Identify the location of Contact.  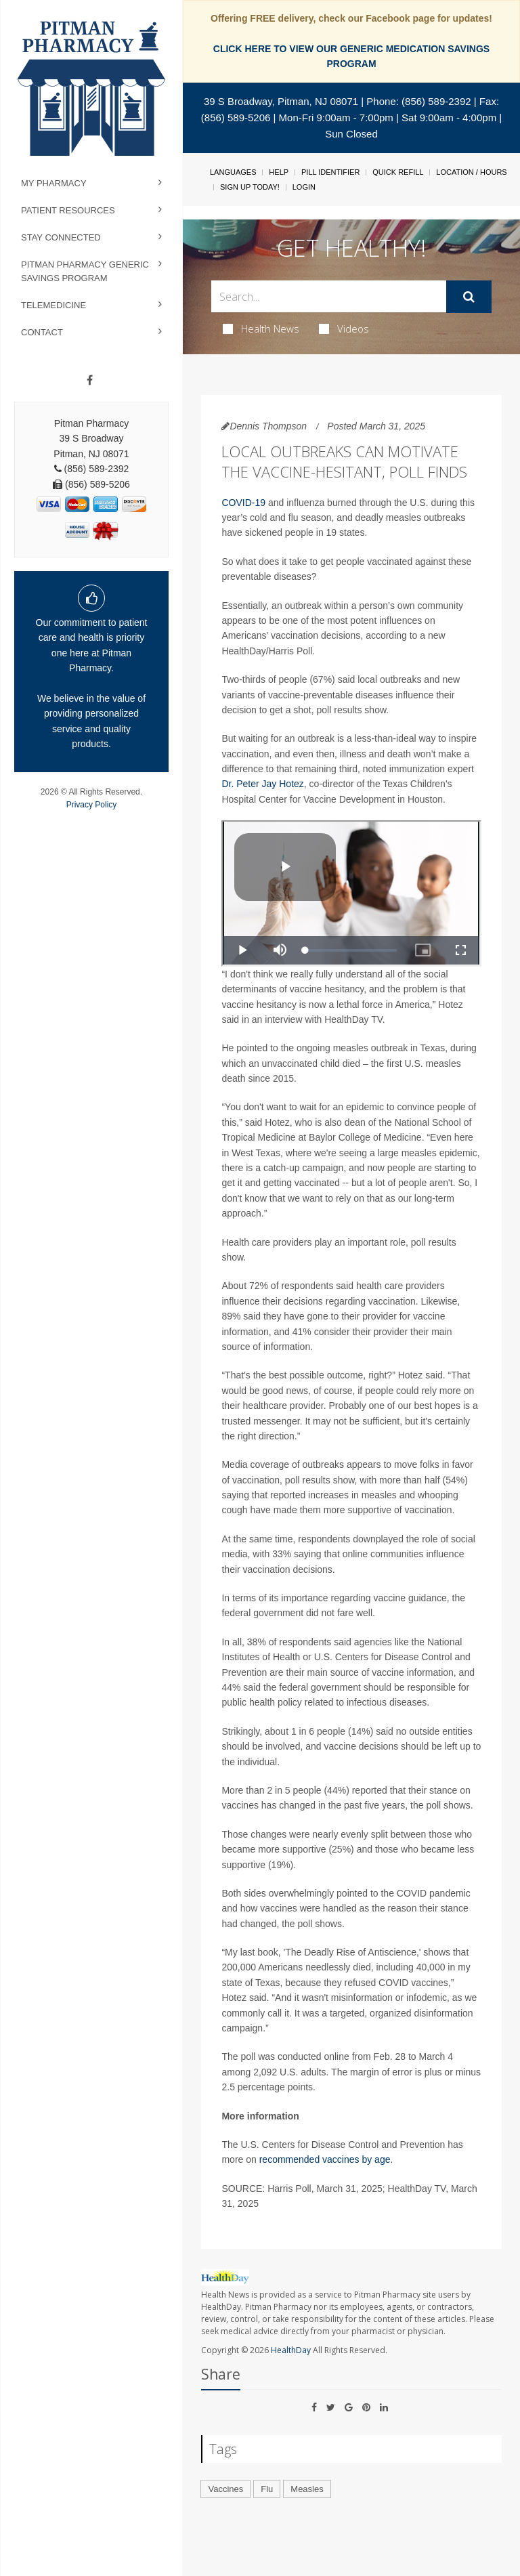
(42, 332).